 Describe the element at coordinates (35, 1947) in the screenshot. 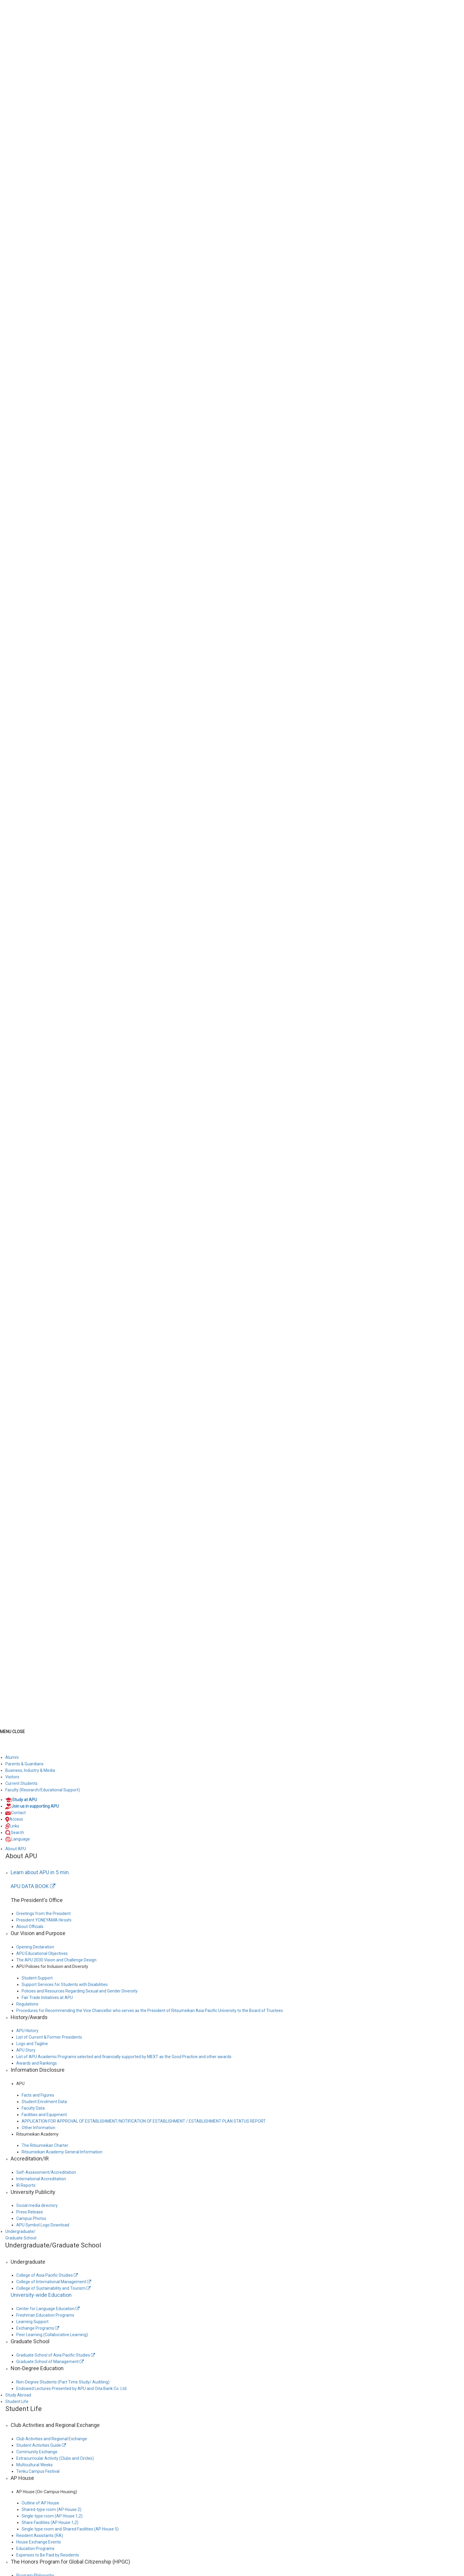

I see `Opening Declaration` at that location.